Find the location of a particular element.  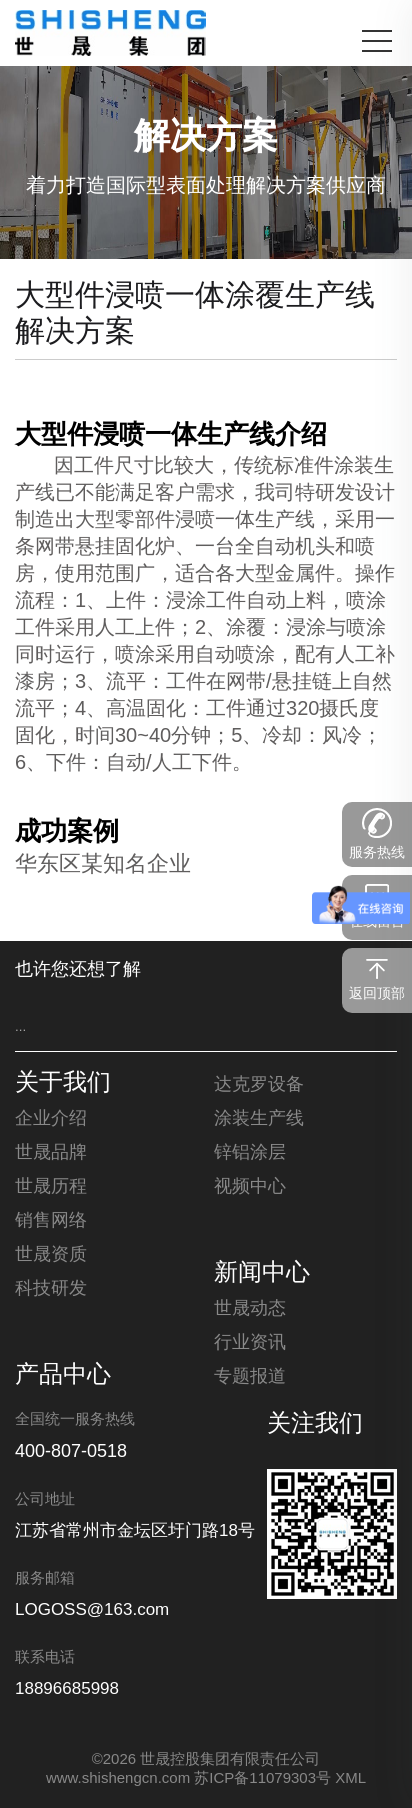

科技研发 is located at coordinates (51, 1289).